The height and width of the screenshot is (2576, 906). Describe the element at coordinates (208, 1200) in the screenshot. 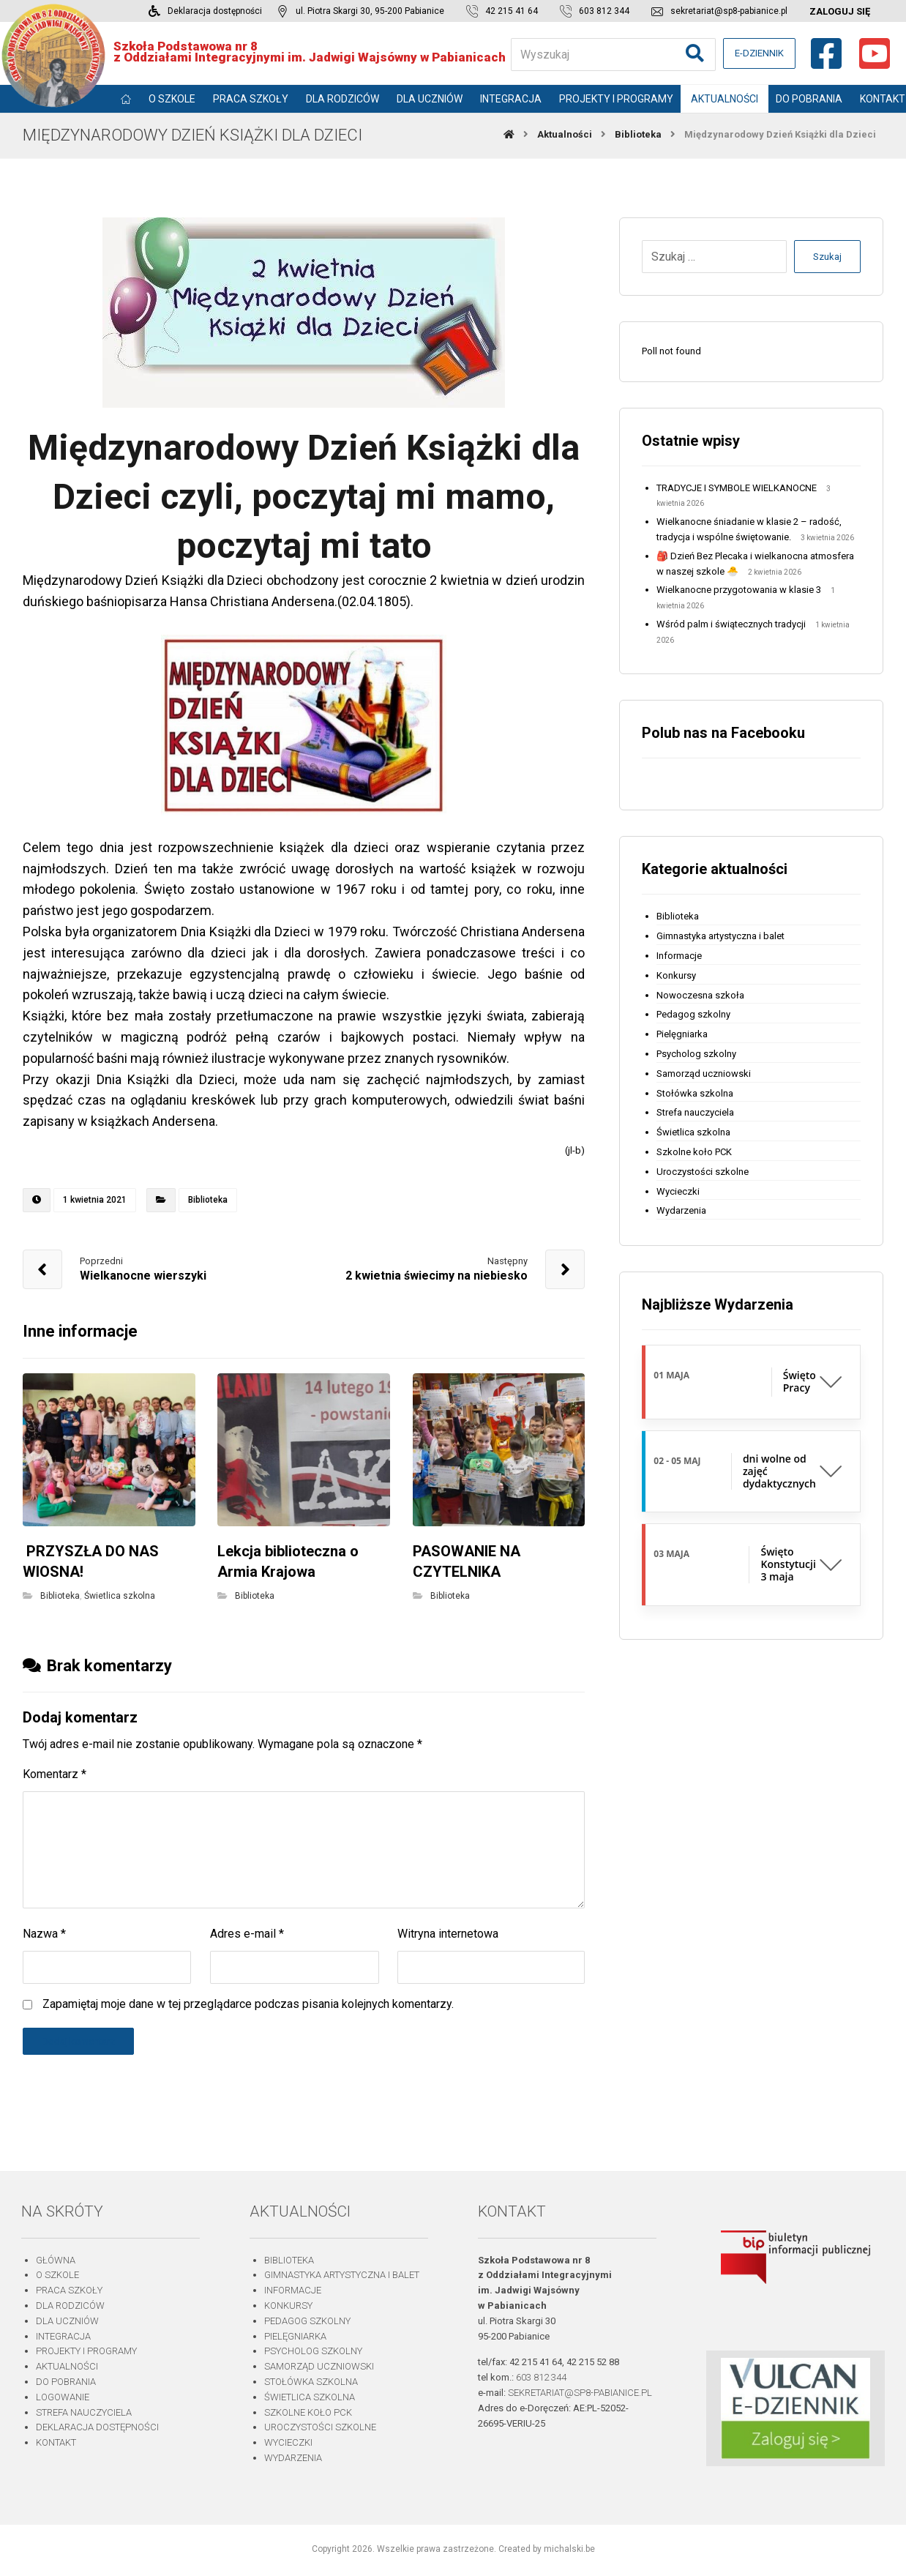

I see `Biblioteka` at that location.